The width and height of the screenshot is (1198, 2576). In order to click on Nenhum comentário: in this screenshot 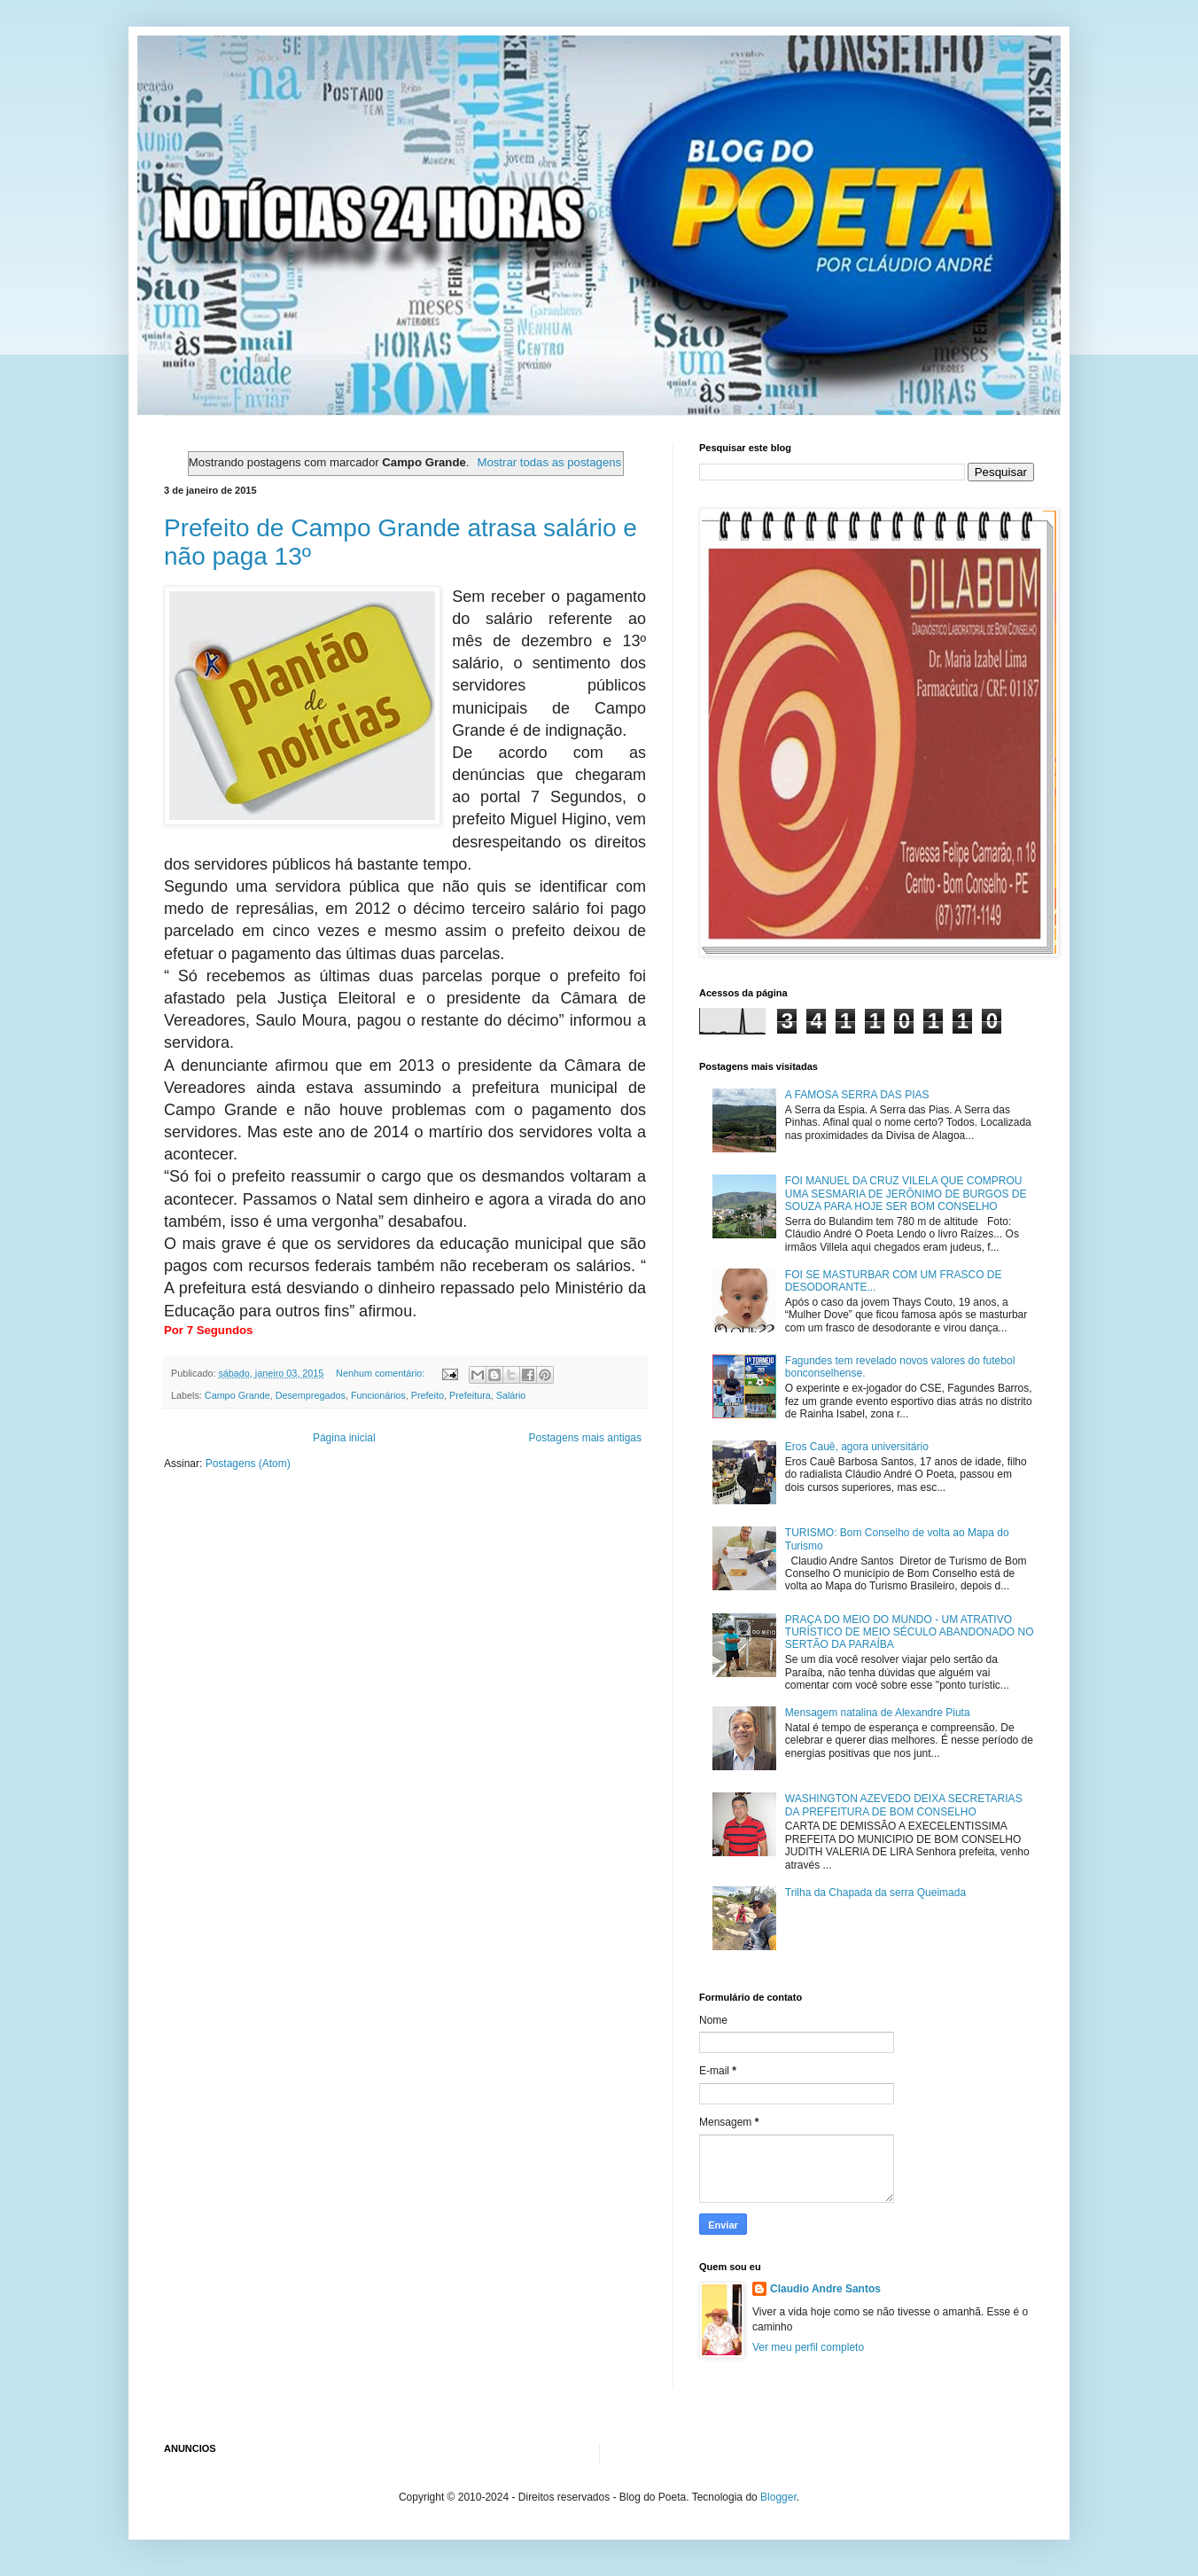, I will do `click(381, 1373)`.